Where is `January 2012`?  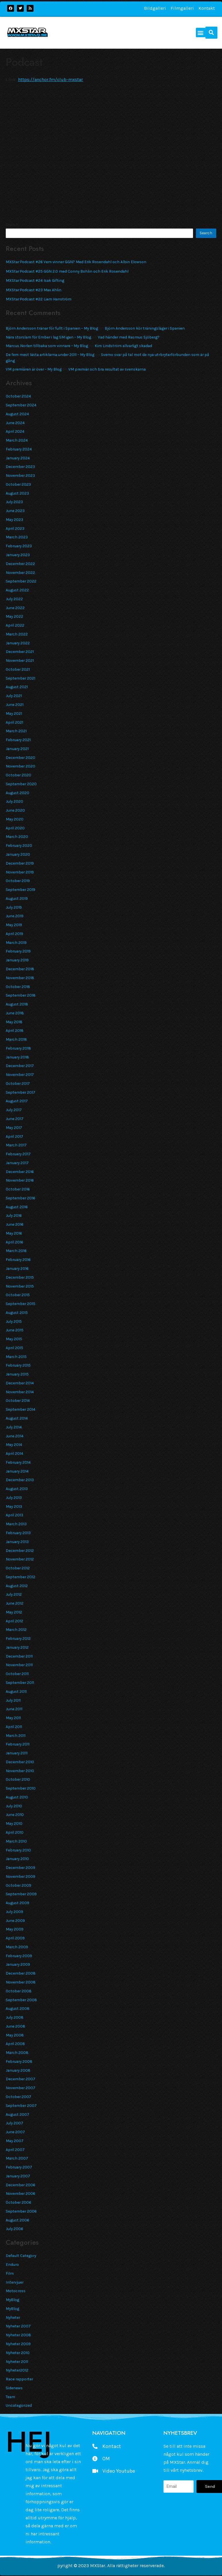 January 2012 is located at coordinates (17, 1647).